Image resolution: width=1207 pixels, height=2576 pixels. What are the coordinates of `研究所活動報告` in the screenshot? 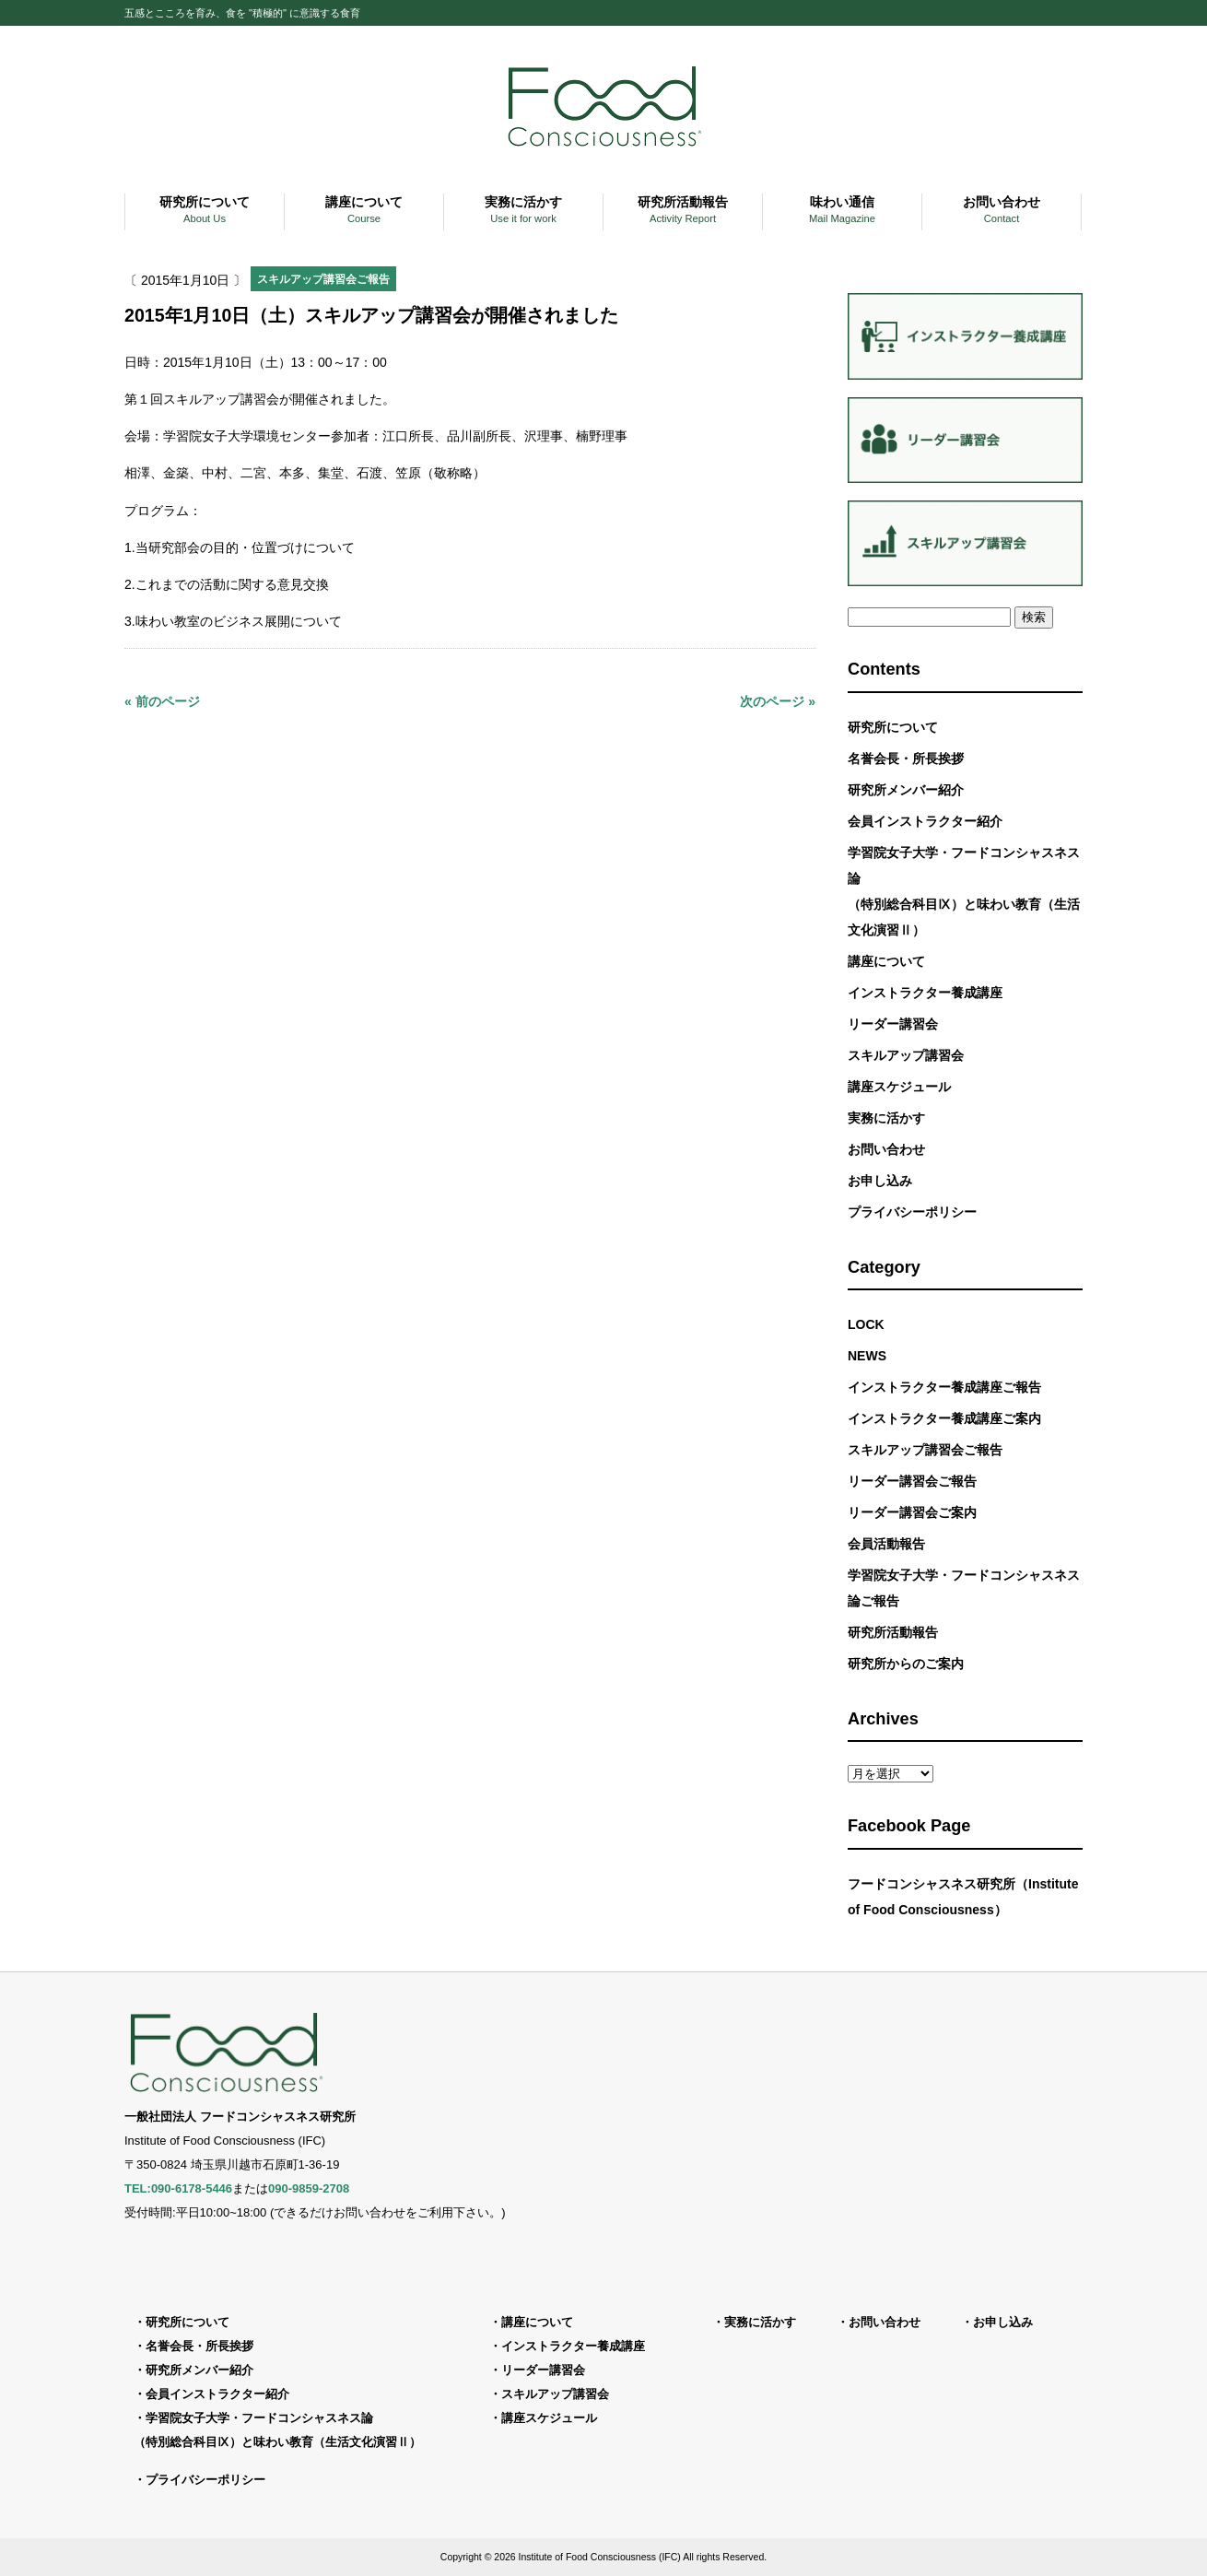 It's located at (893, 1632).